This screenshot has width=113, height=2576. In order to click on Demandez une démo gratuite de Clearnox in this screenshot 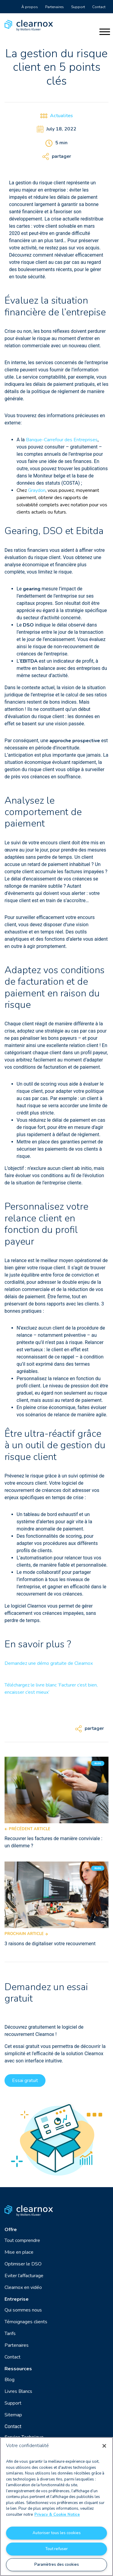, I will do `click(49, 1663)`.